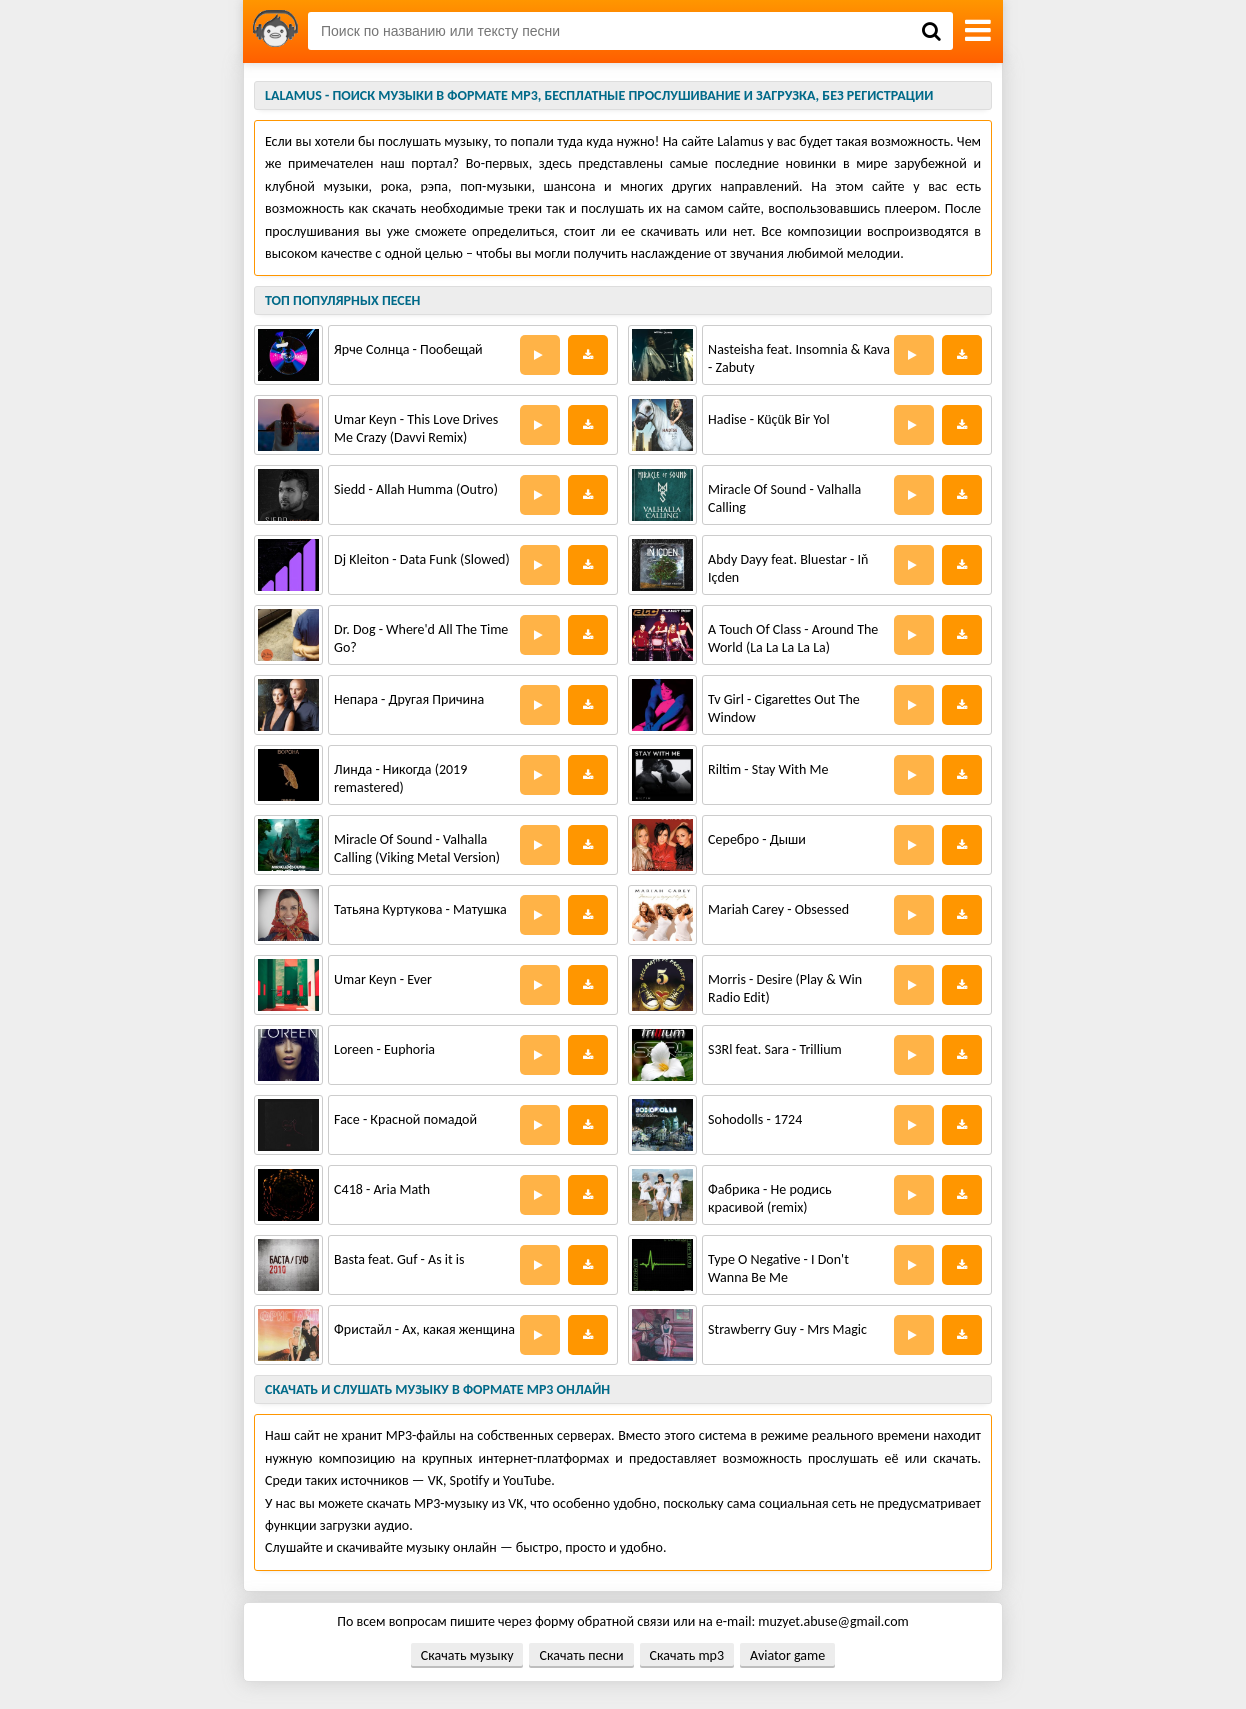 The image size is (1246, 1709). Describe the element at coordinates (581, 1655) in the screenshot. I see `Скачать песни` at that location.